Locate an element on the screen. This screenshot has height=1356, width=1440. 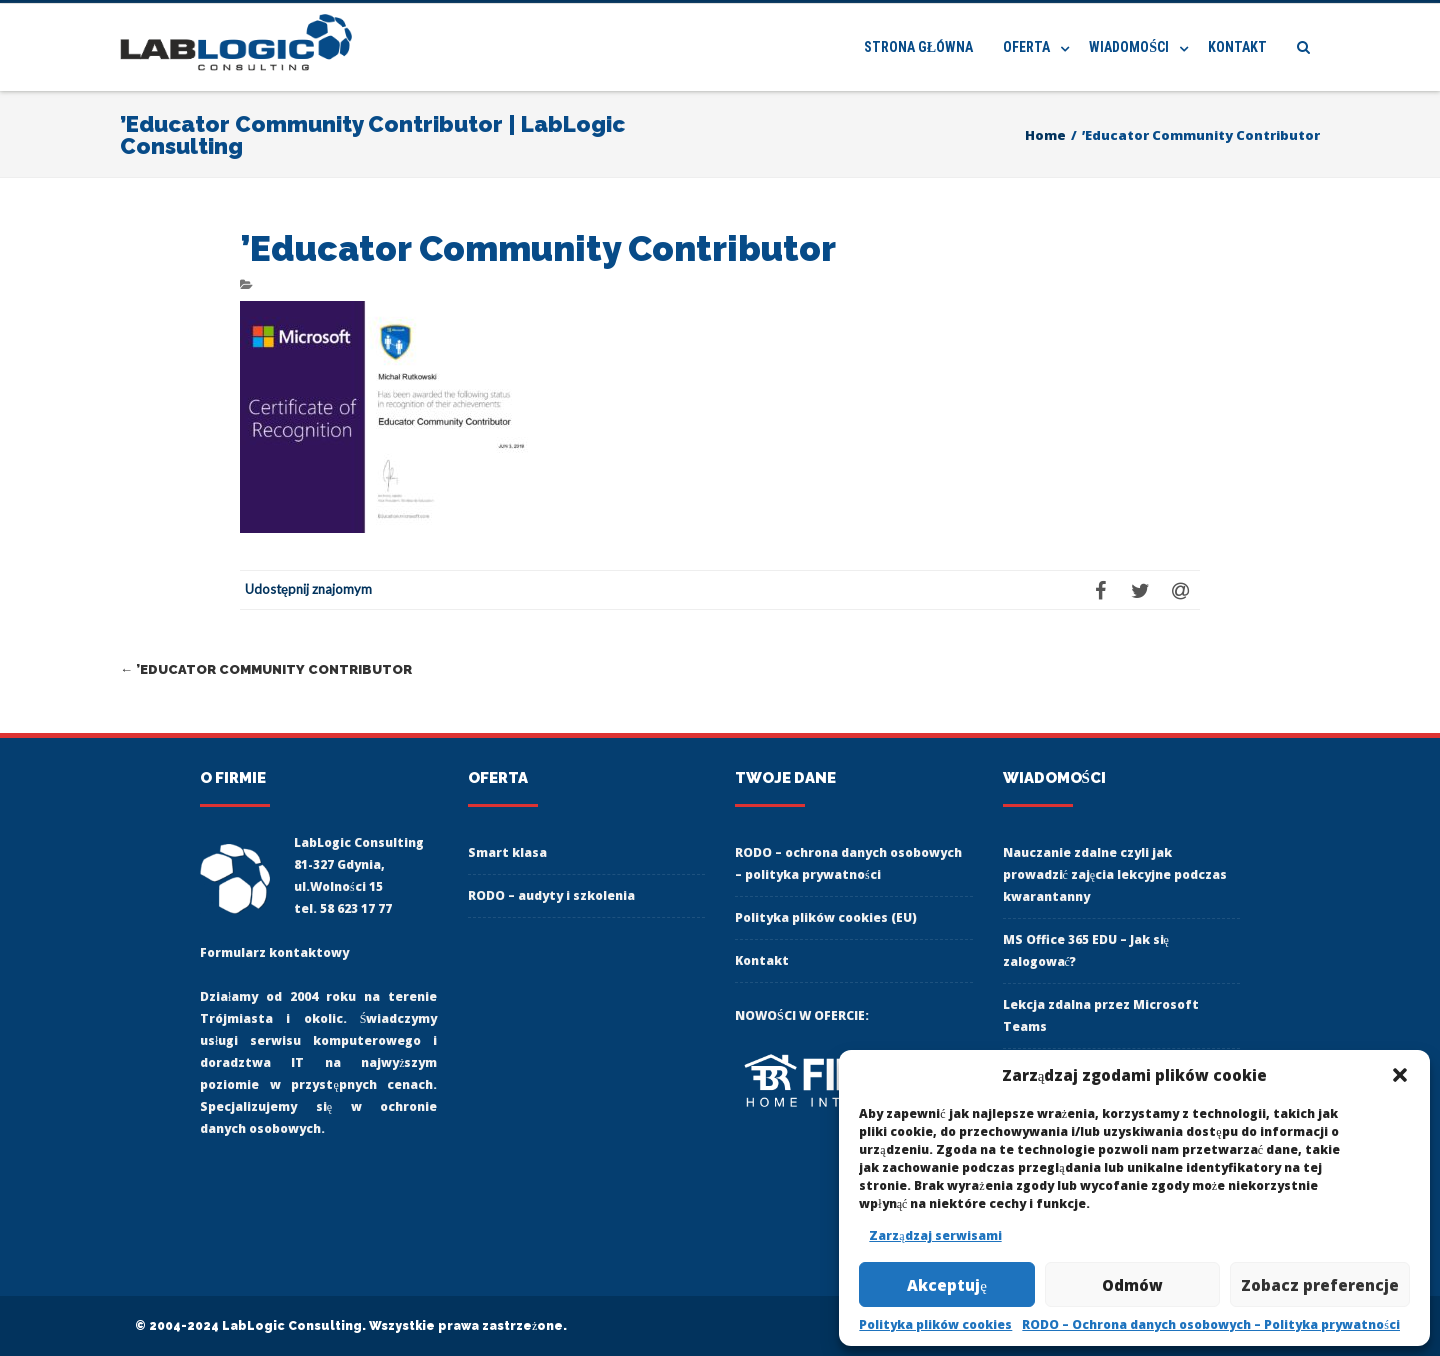
Nauczanie zdalne czyli jak prowadzić zajęcia lekcyjne podczas kwarantanny is located at coordinates (1115, 874).